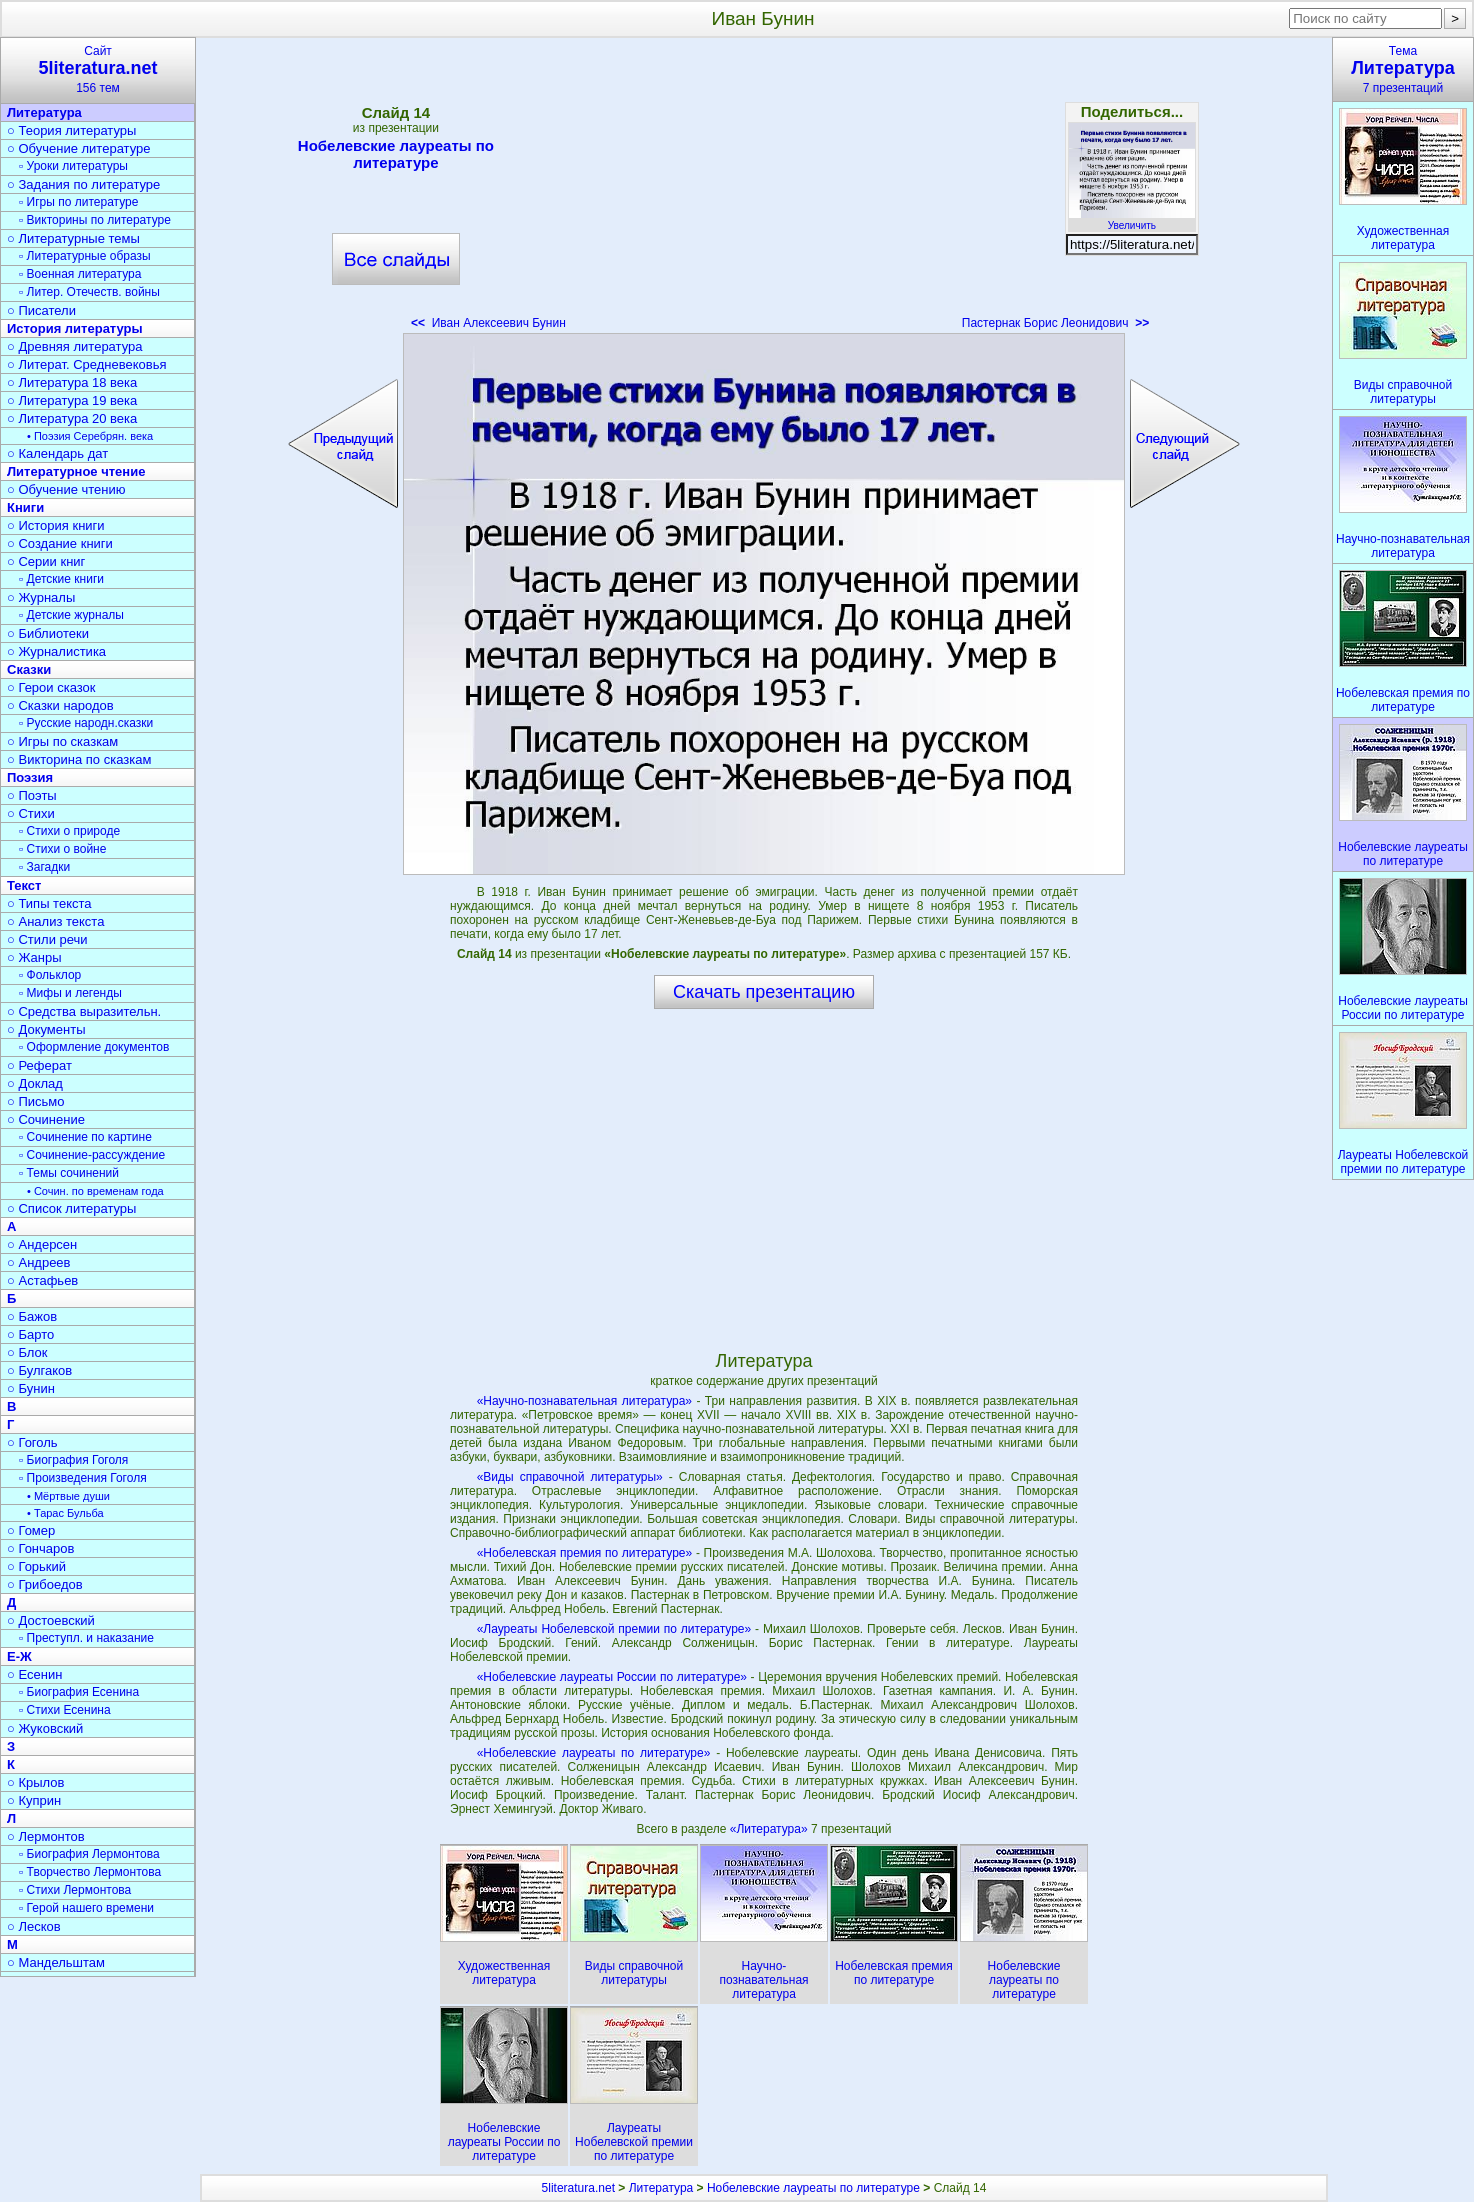 The image size is (1474, 2202). What do you see at coordinates (34, 1926) in the screenshot?
I see `○ Лесков` at bounding box center [34, 1926].